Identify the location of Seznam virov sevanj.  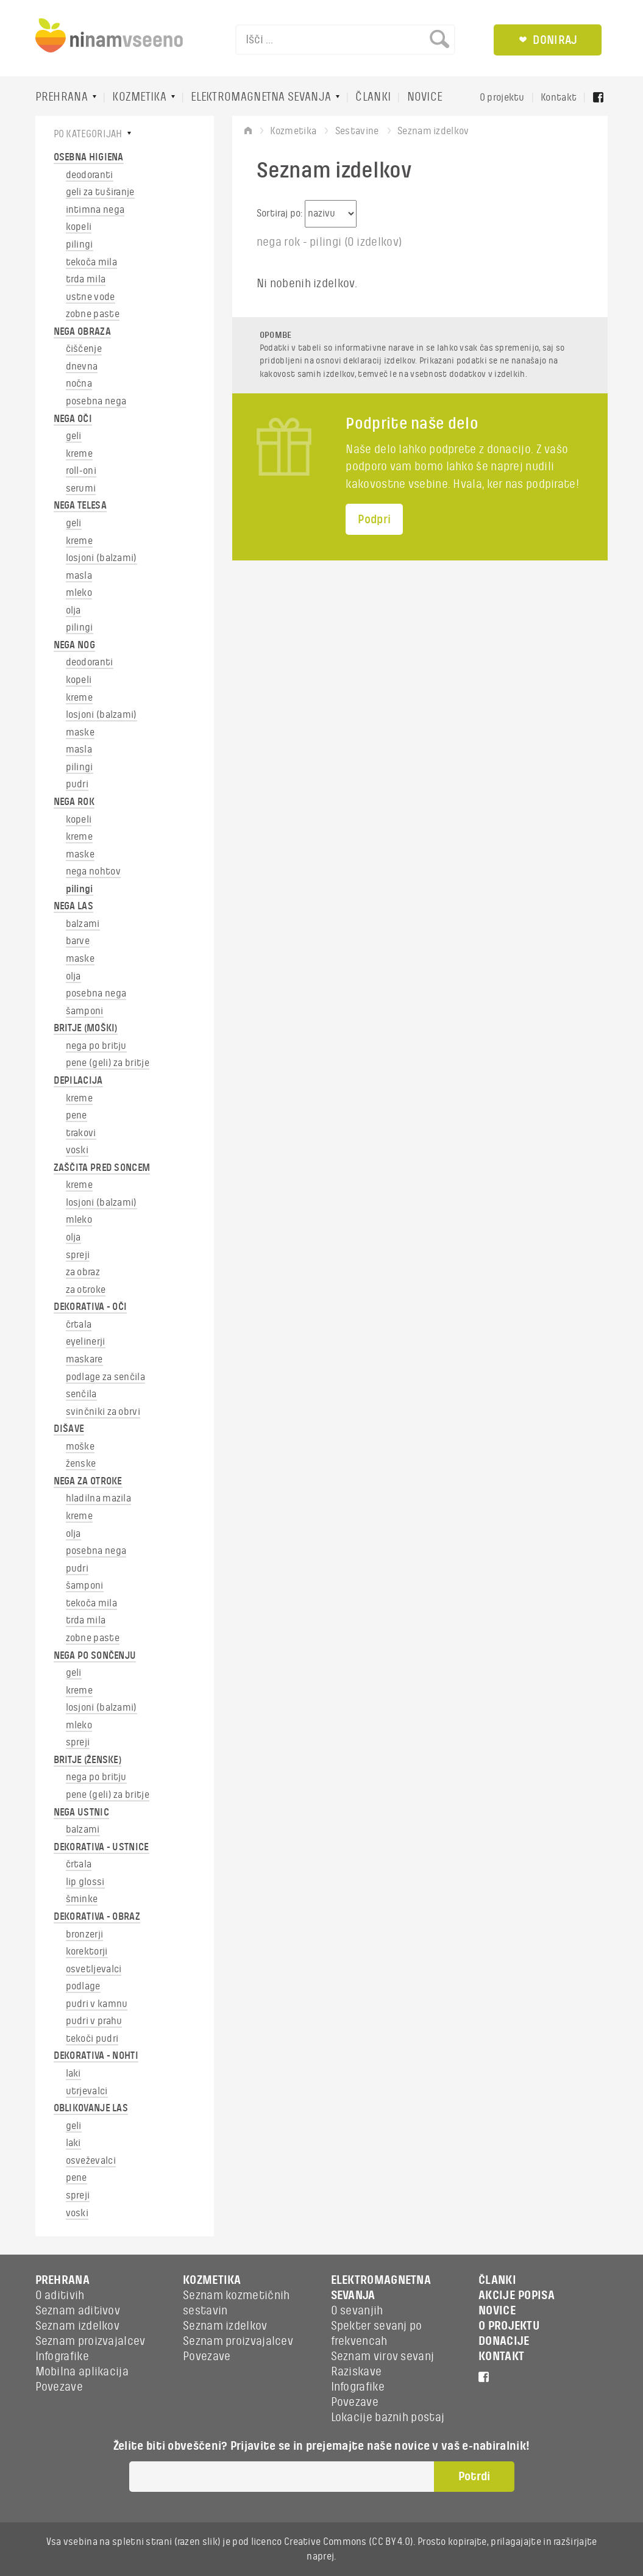
(383, 2356).